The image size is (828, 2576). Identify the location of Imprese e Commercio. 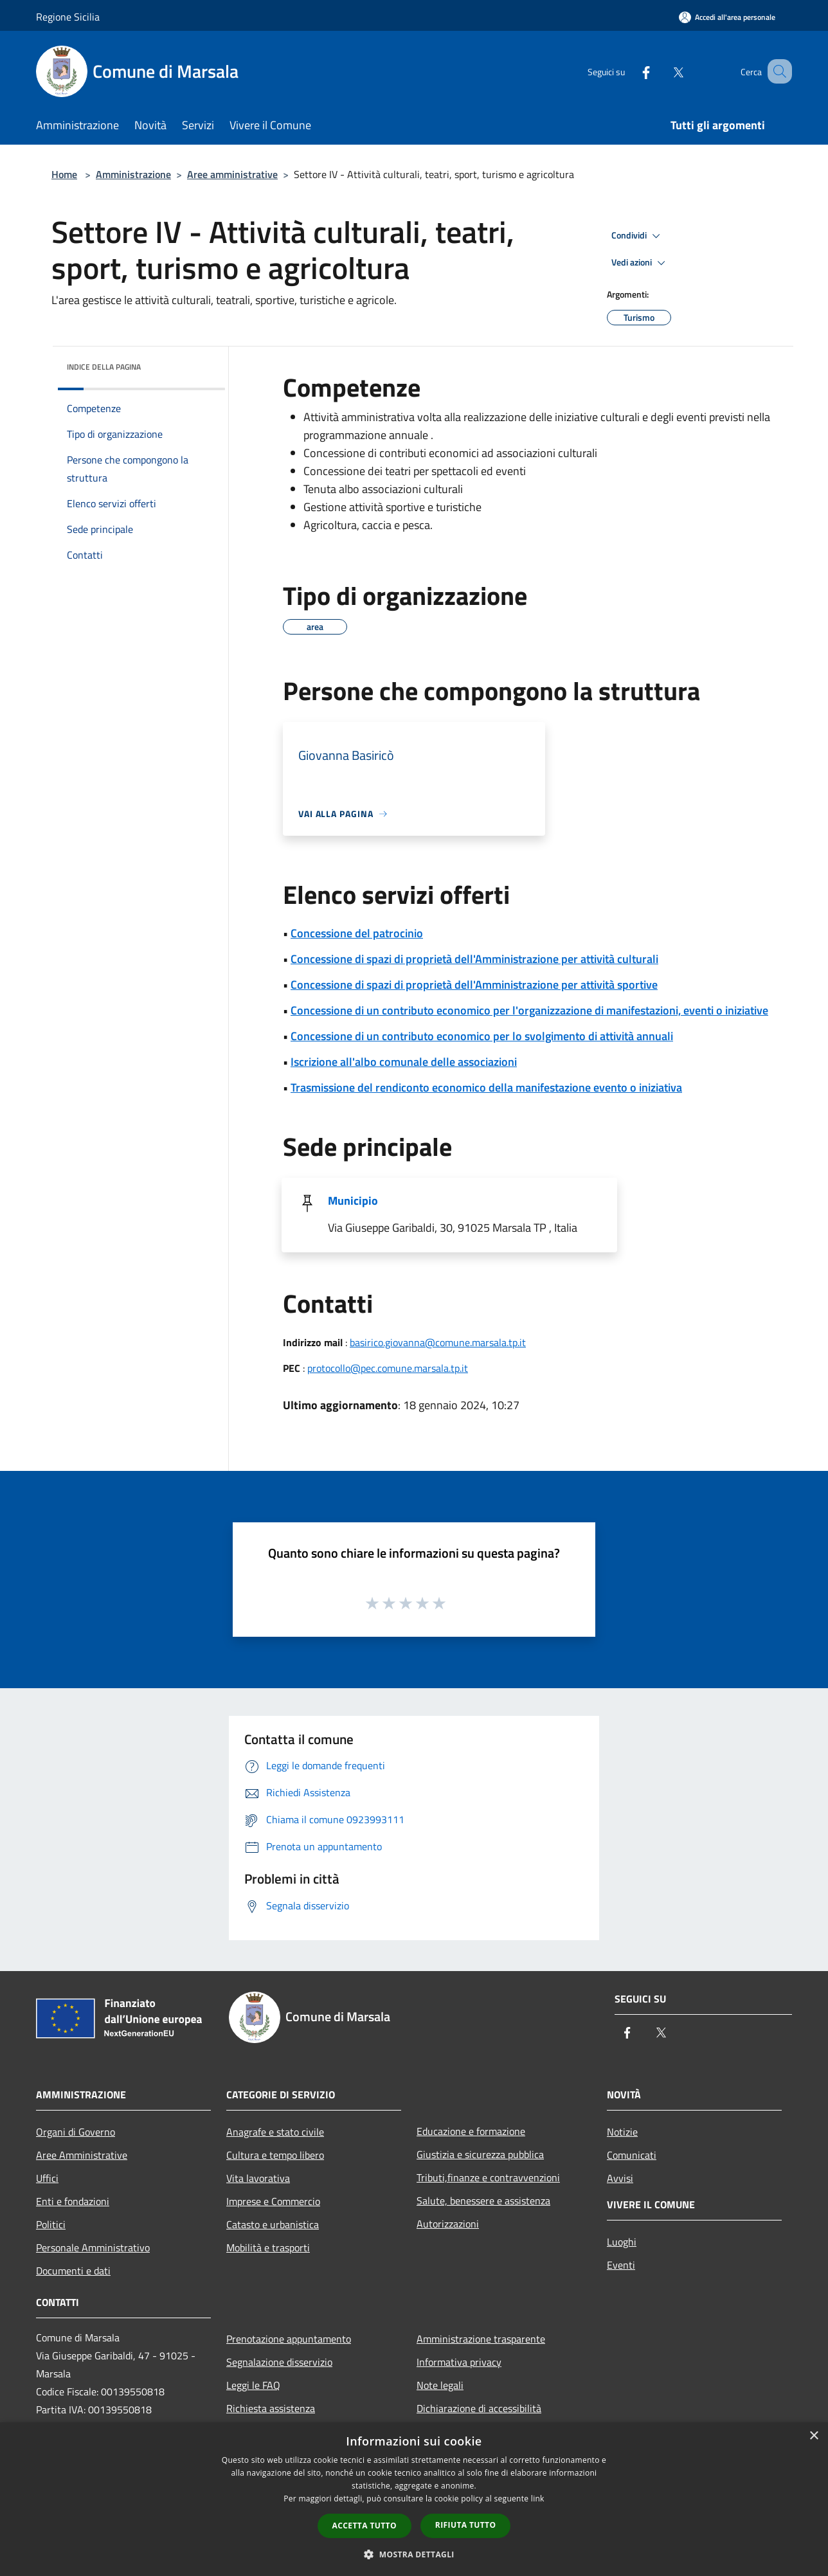
(273, 2201).